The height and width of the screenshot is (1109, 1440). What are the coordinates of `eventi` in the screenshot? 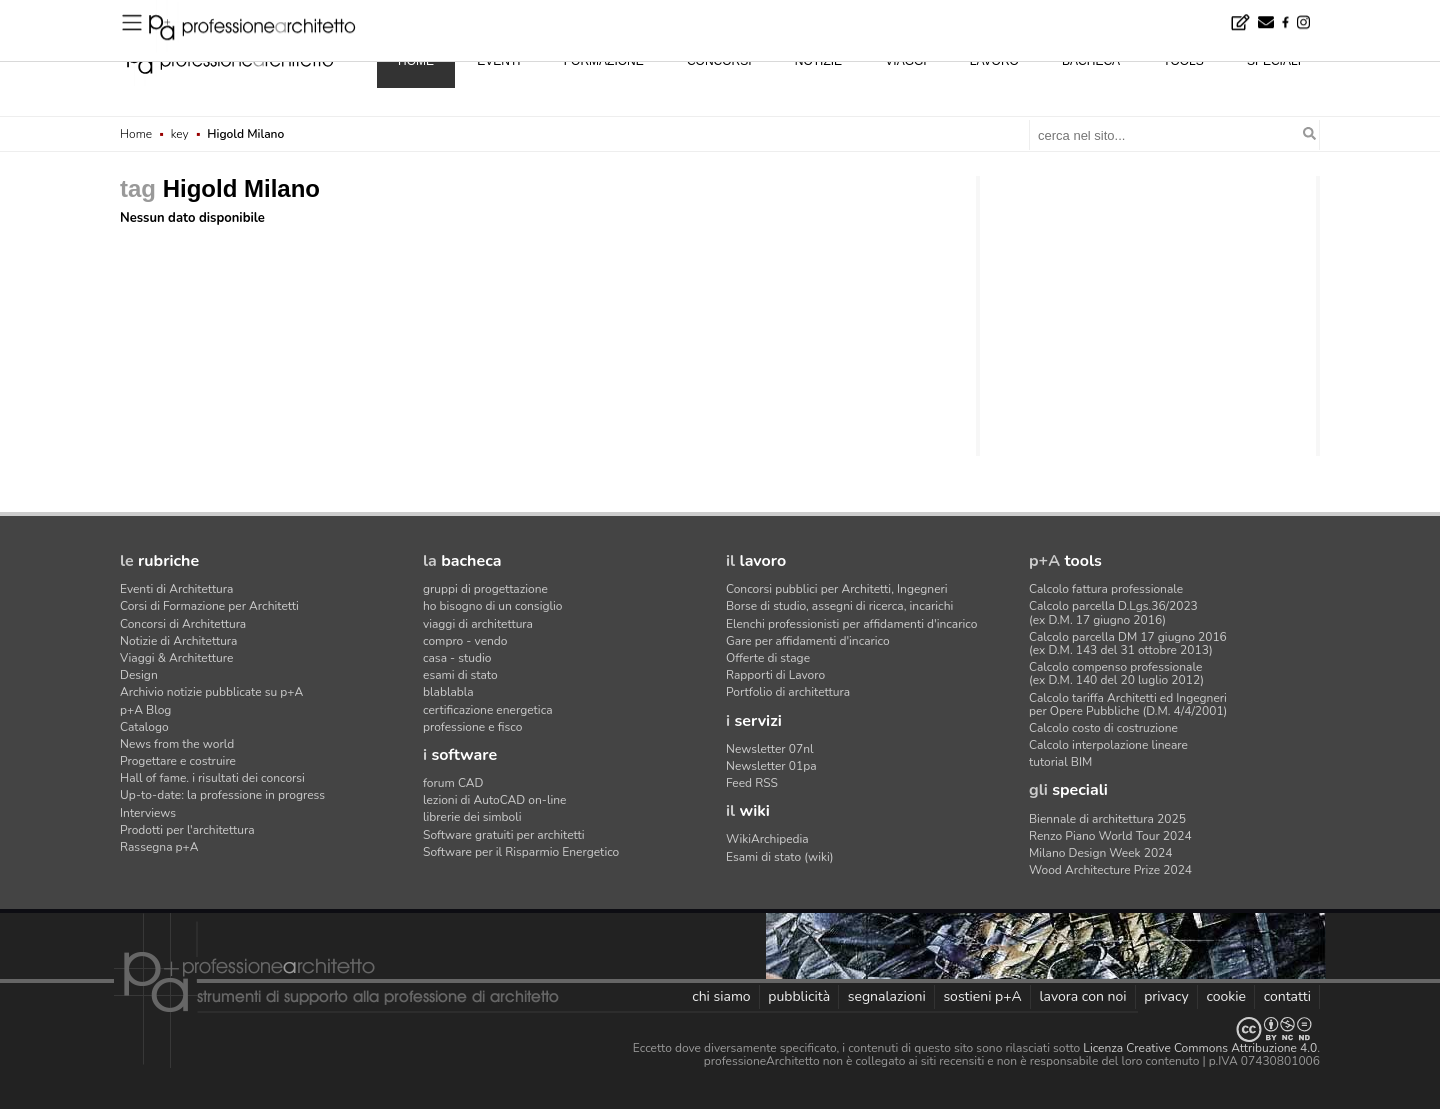 It's located at (498, 61).